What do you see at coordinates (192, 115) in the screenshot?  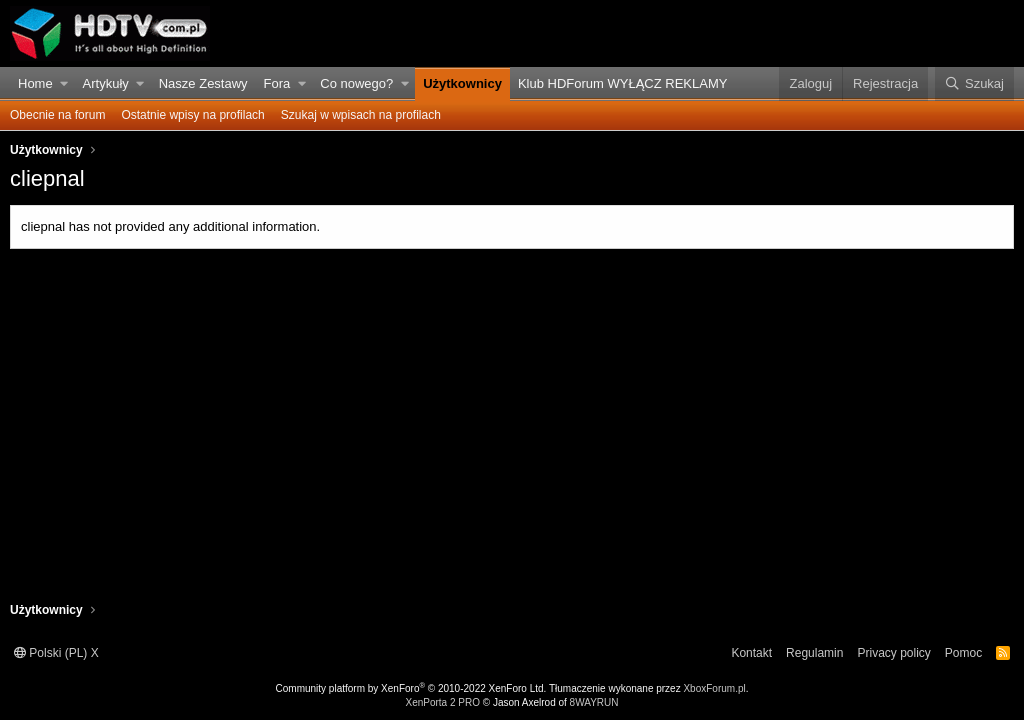 I see `Ostatnie wpisy na profilach` at bounding box center [192, 115].